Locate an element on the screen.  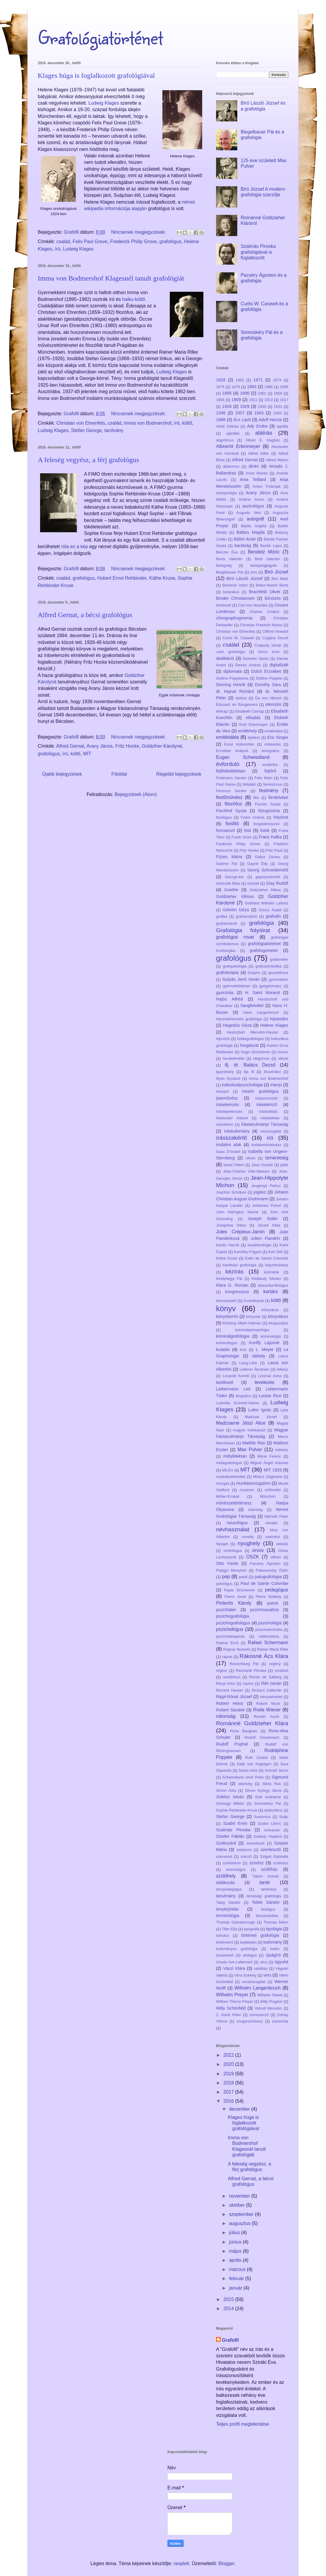
antropológia is located at coordinates (226, 493).